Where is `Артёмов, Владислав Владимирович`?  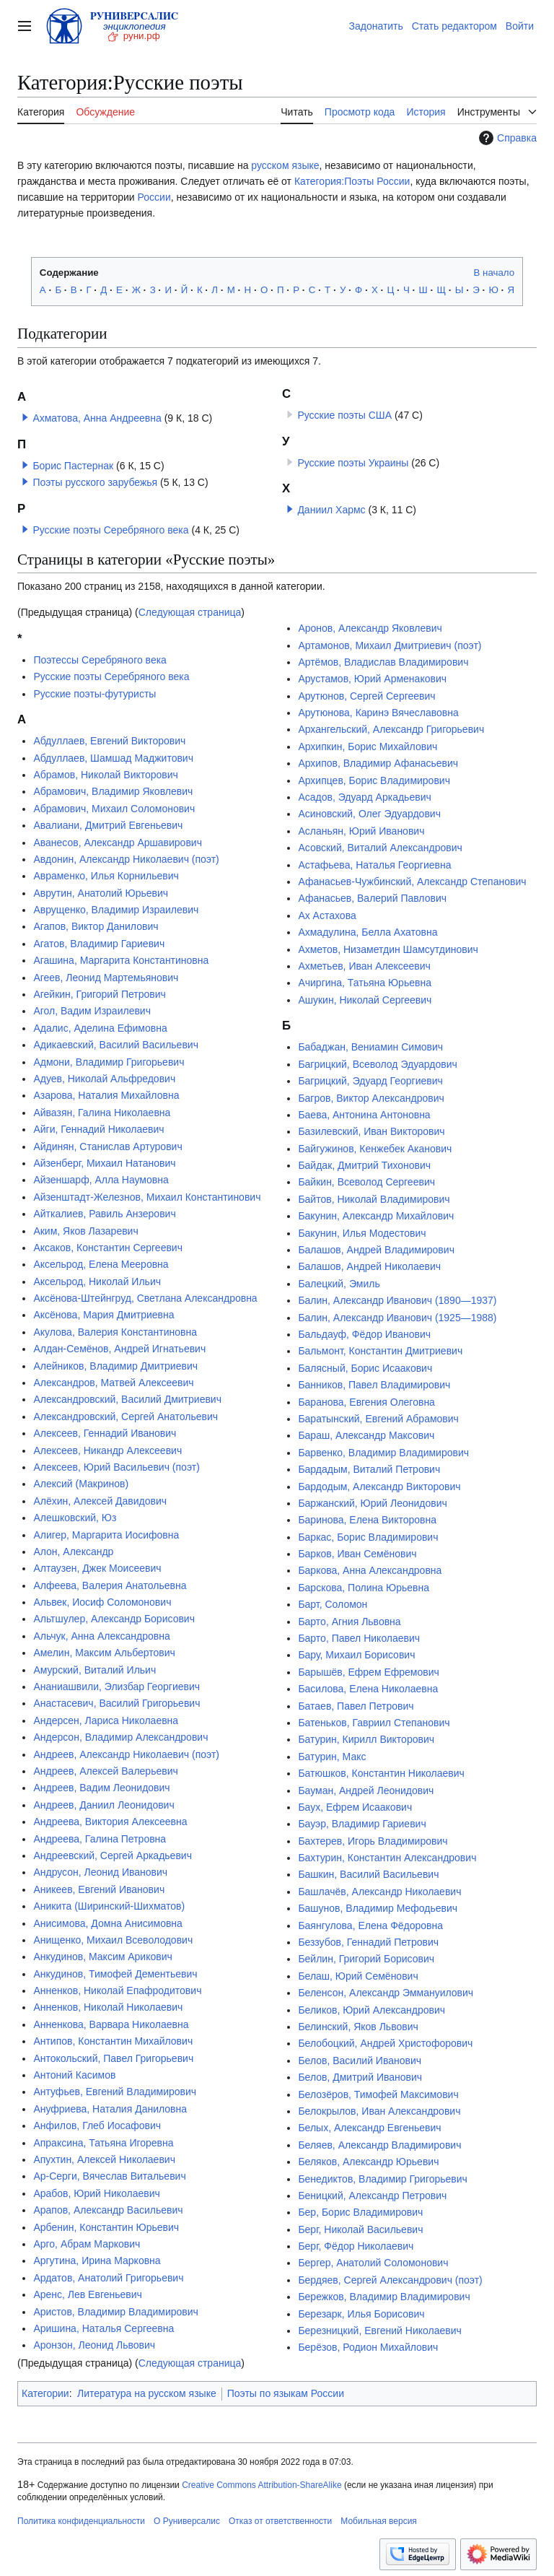
Артёмов, Владислав Владимирович is located at coordinates (383, 662).